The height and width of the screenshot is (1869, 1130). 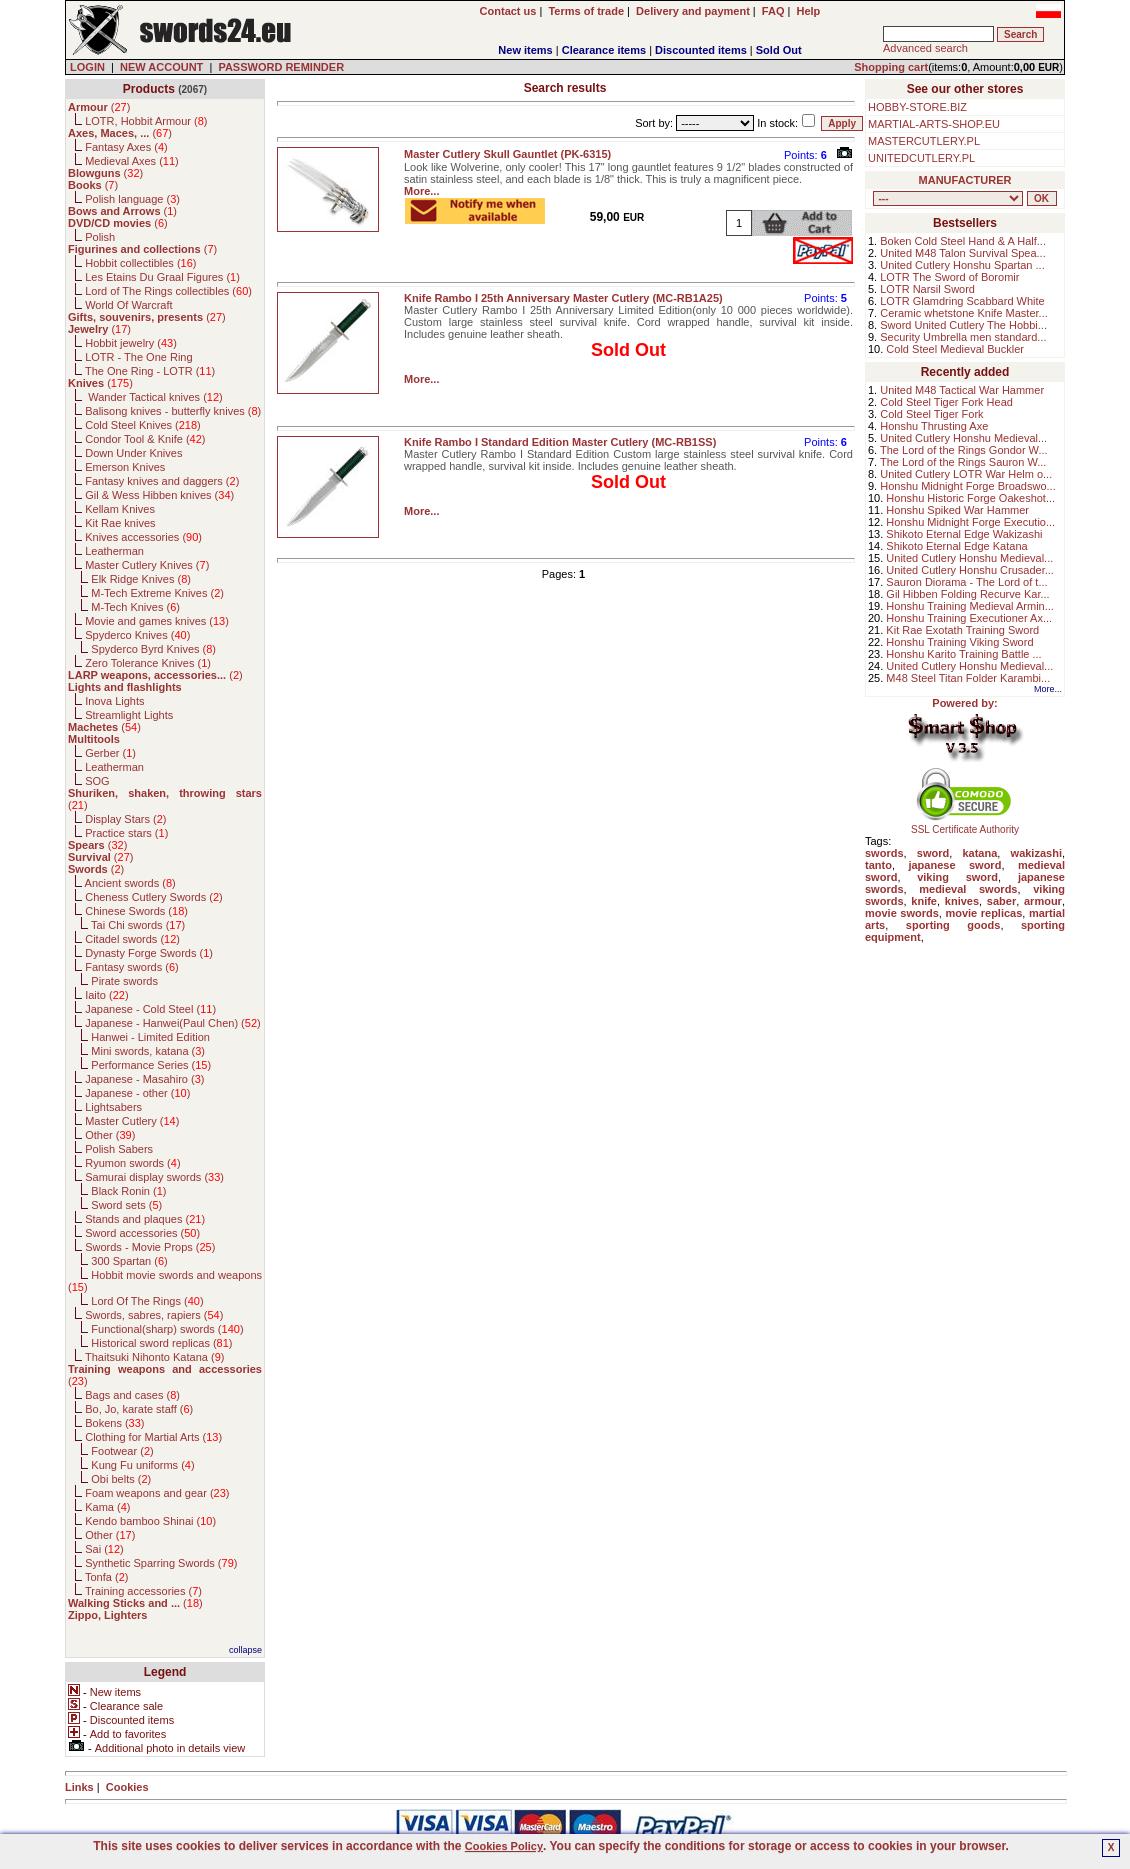 What do you see at coordinates (970, 498) in the screenshot?
I see `Honshu Historic Forge Oakeshot...` at bounding box center [970, 498].